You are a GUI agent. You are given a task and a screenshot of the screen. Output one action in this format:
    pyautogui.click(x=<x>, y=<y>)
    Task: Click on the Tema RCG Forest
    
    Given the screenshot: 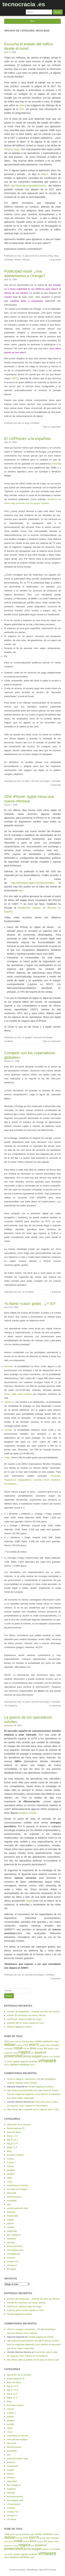 What is the action you would take?
    pyautogui.click(x=47, y=2570)
    